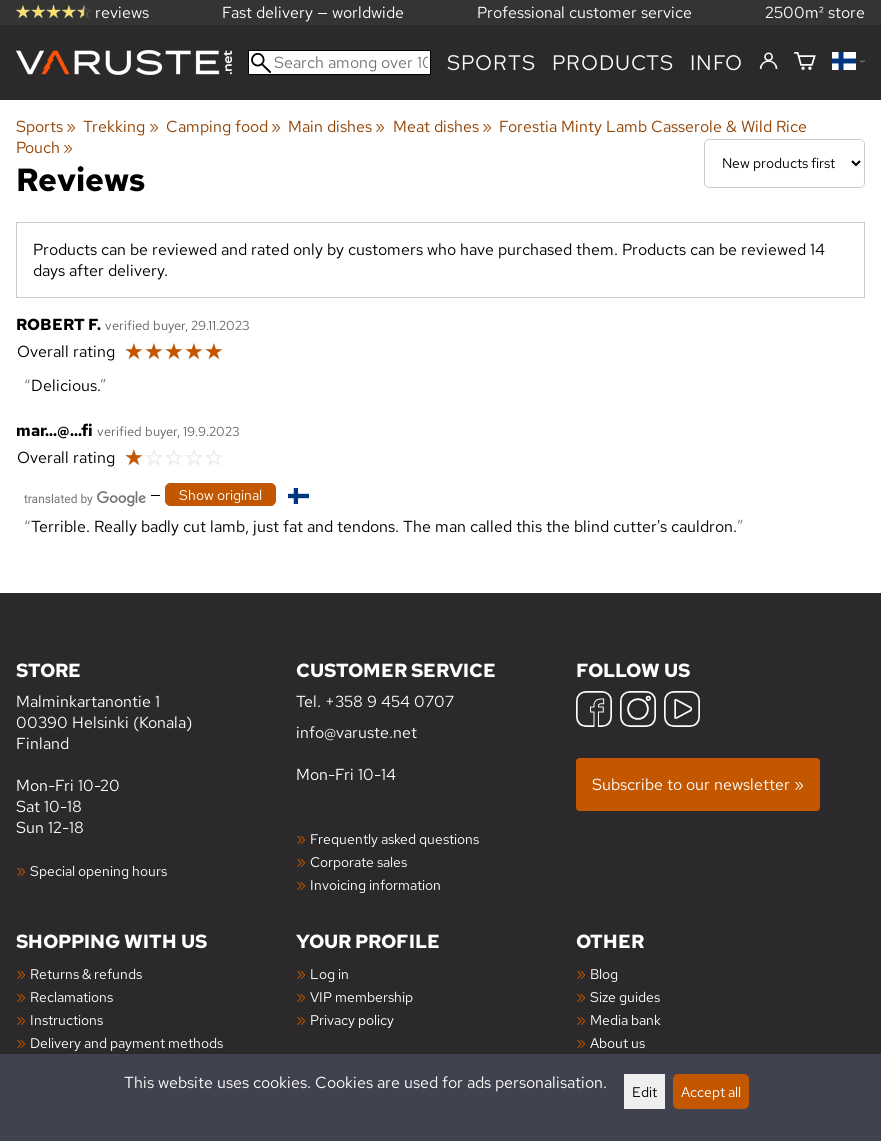 This screenshot has height=1141, width=881. Describe the element at coordinates (375, 884) in the screenshot. I see `Invoicing information` at that location.